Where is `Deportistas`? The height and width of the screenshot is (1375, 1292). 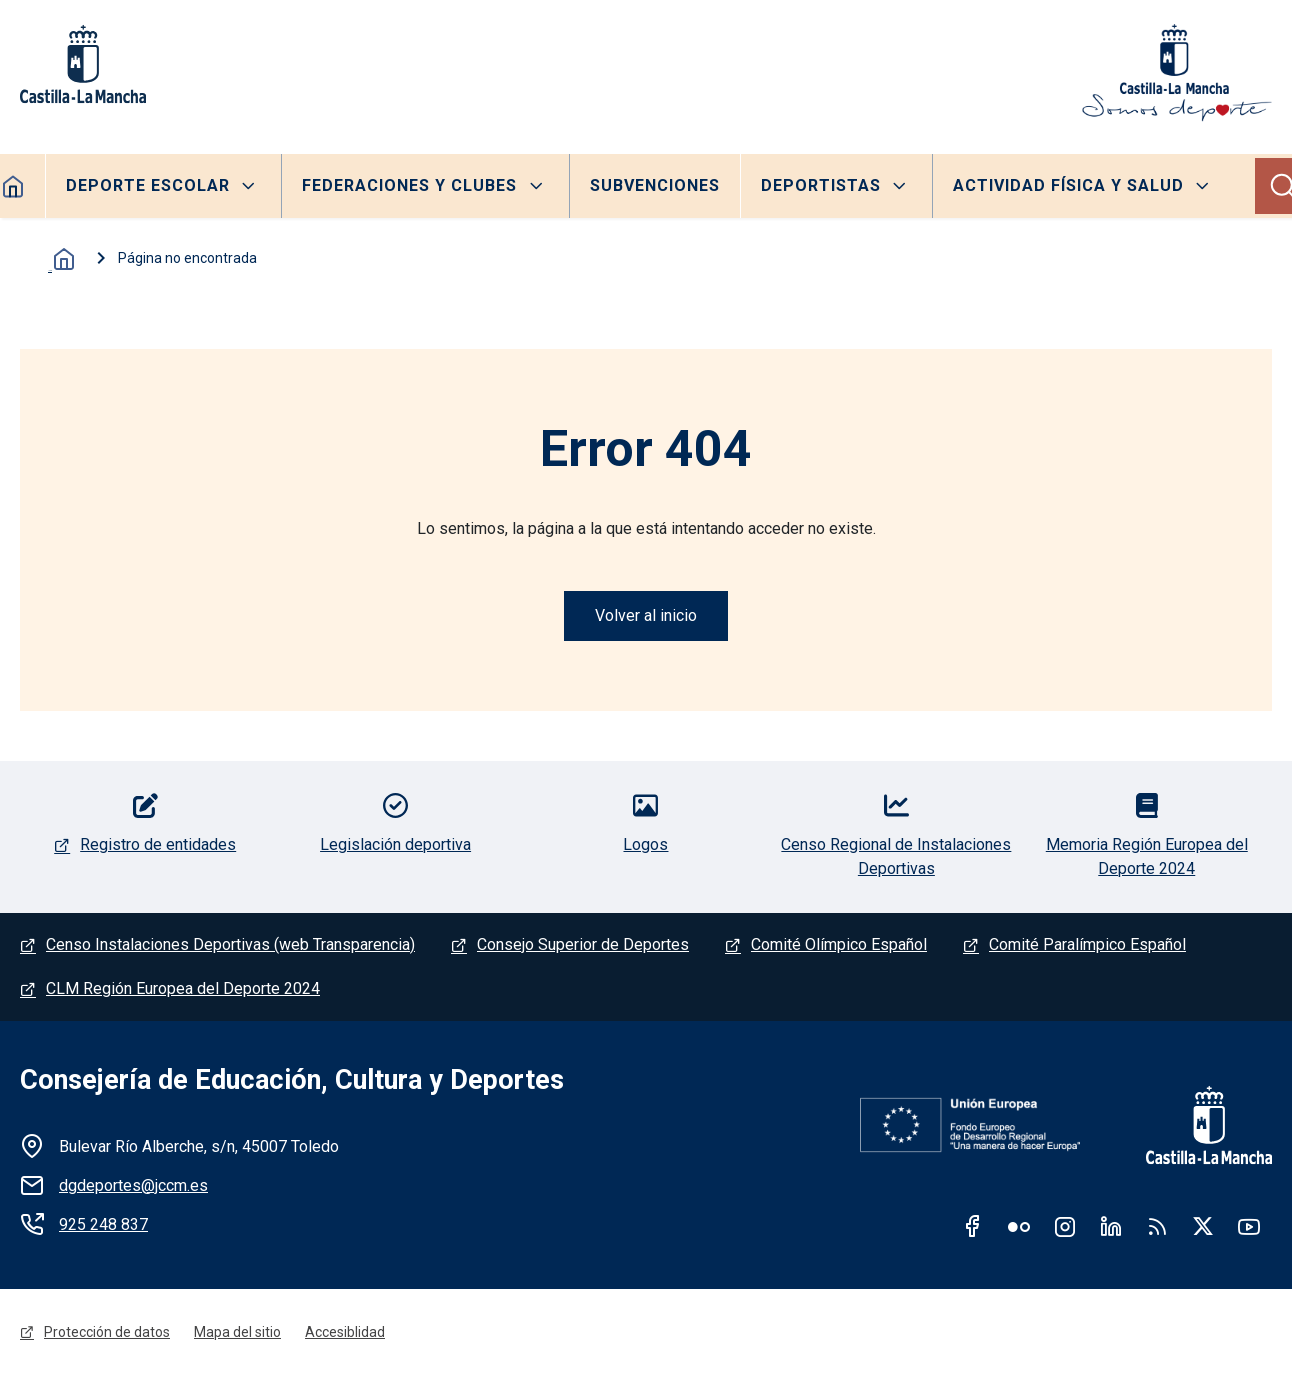 Deportistas is located at coordinates (821, 185).